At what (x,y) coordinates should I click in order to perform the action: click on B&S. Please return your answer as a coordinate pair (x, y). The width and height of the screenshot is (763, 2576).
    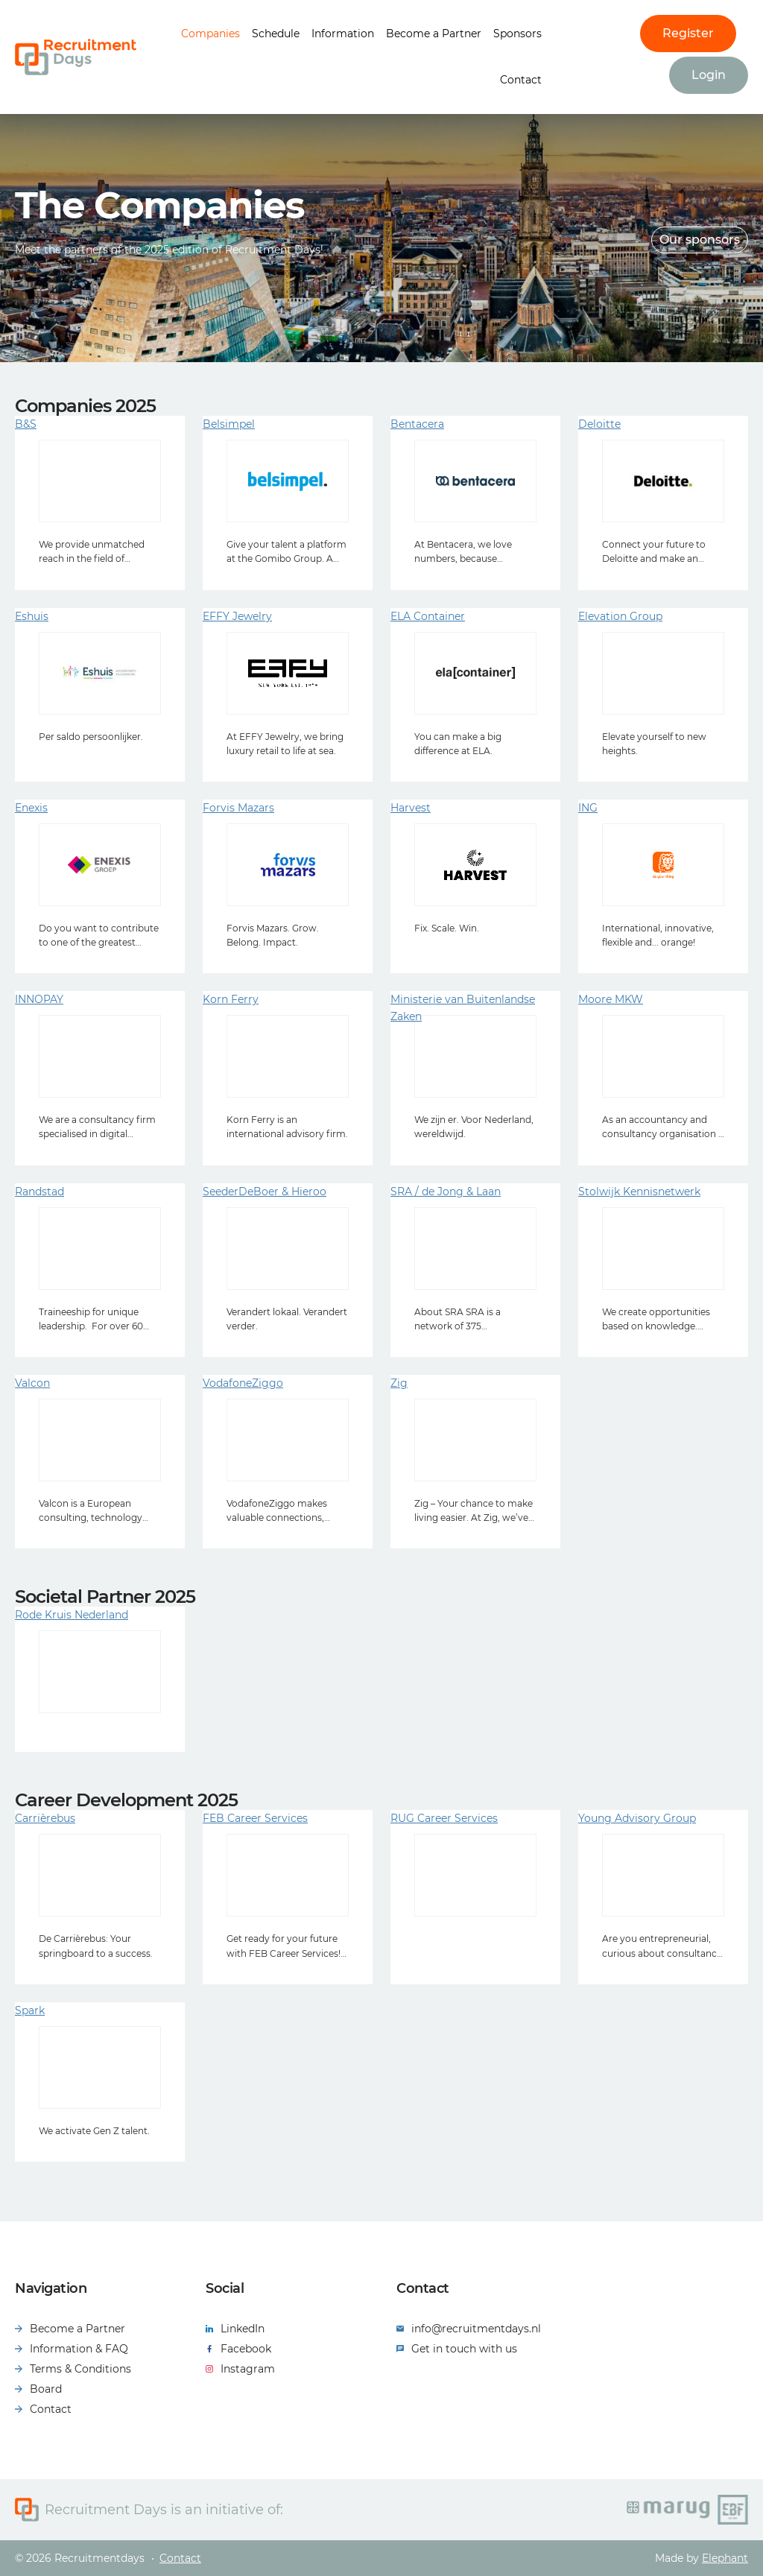
    Looking at the image, I should click on (26, 424).